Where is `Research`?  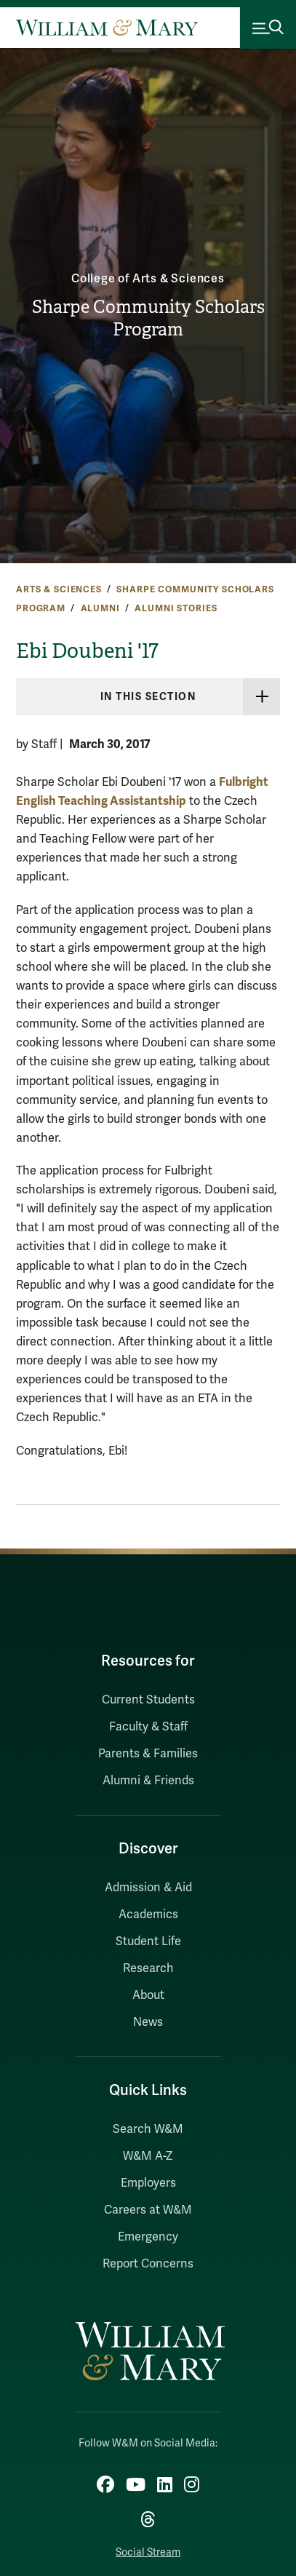 Research is located at coordinates (148, 1968).